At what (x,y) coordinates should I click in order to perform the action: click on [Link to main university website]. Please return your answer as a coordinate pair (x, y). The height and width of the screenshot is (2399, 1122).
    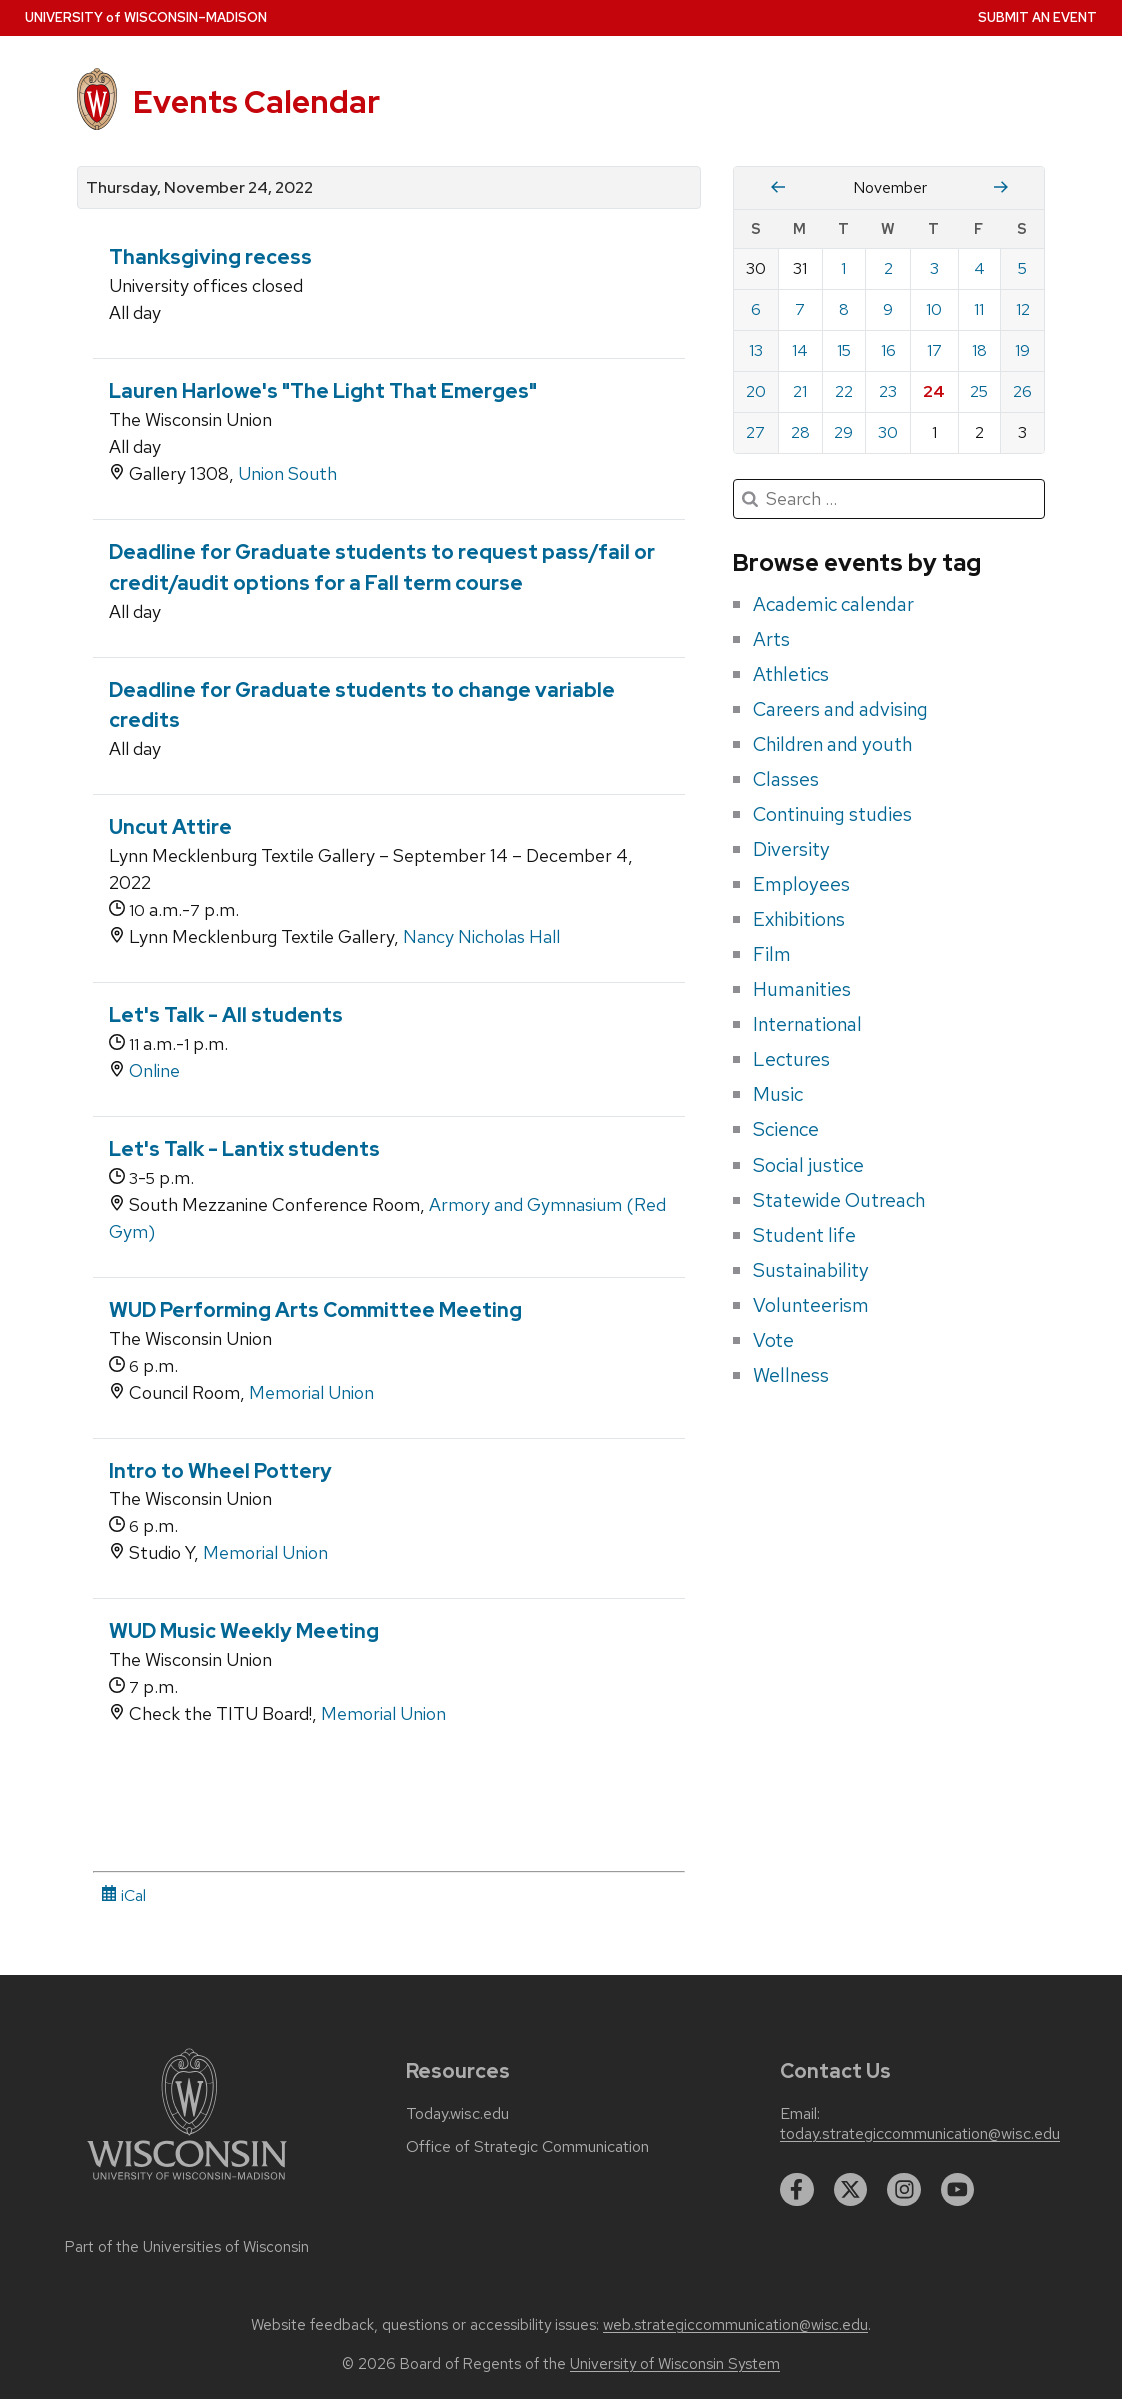
    Looking at the image, I should click on (187, 2183).